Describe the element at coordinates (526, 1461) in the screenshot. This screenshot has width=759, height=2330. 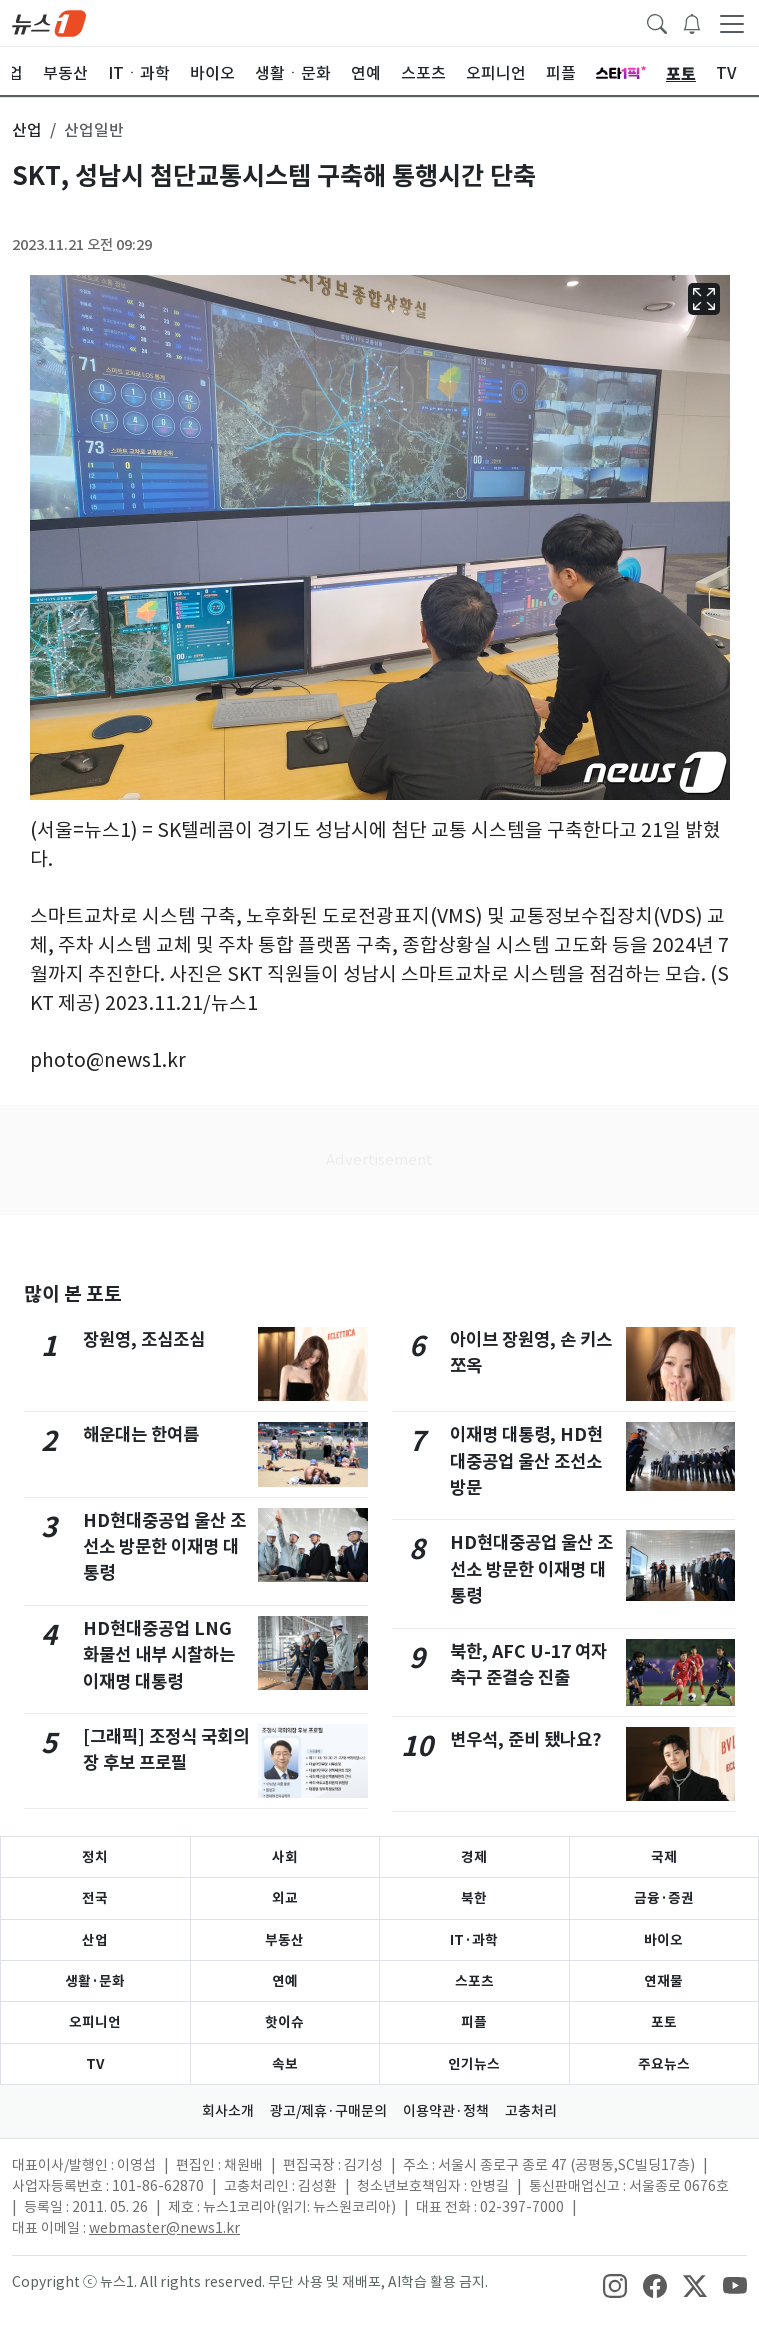
I see `이재명 대통령, HD현대중공업 울산 조선소 방문` at that location.